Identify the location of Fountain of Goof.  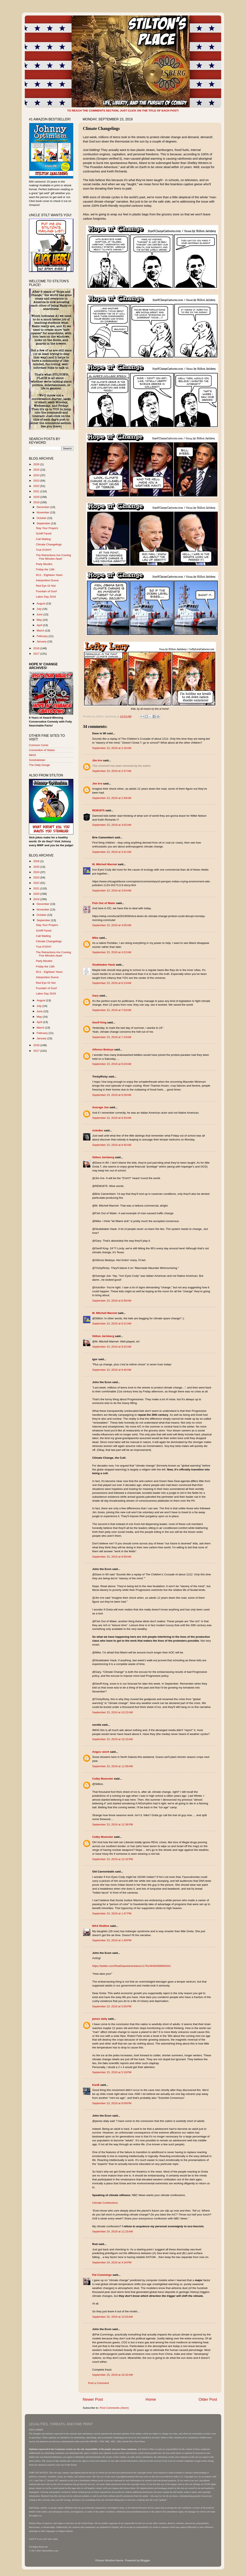
(46, 591).